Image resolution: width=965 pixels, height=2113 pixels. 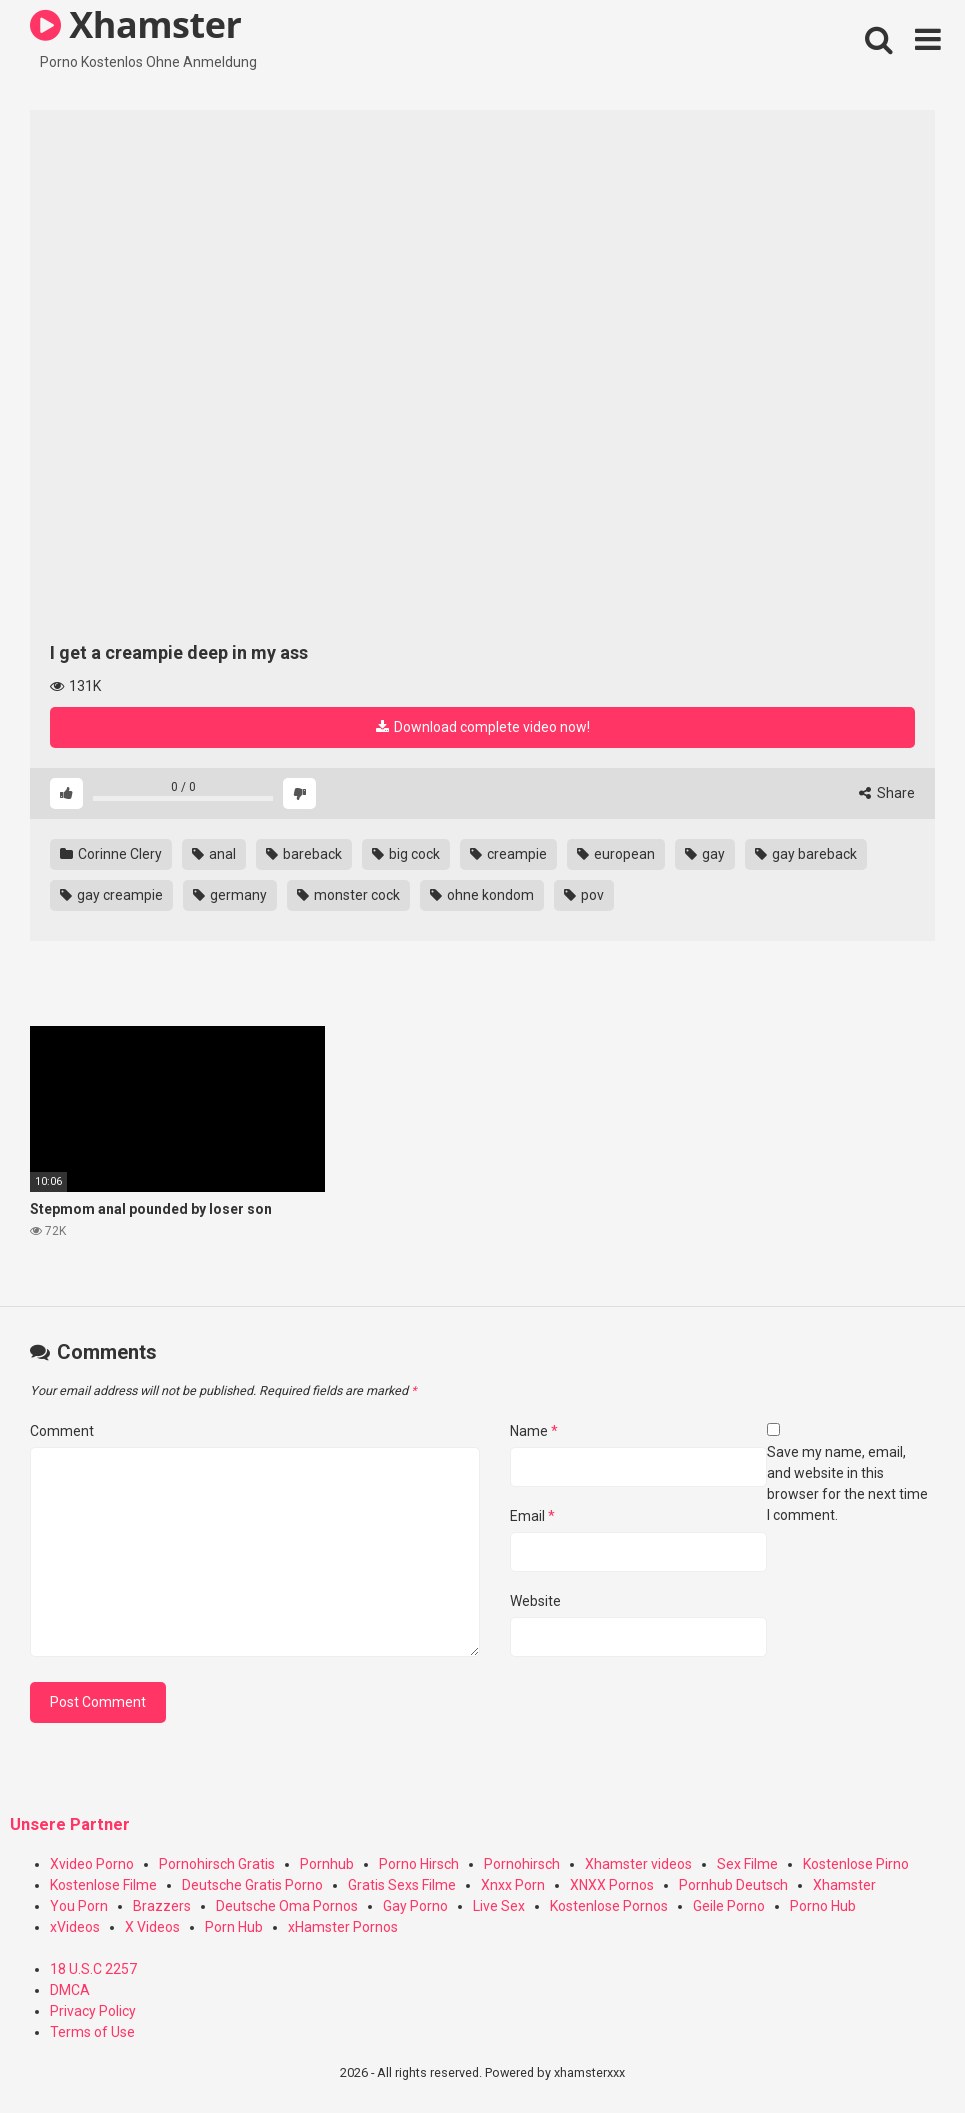 What do you see at coordinates (616, 854) in the screenshot?
I see `european` at bounding box center [616, 854].